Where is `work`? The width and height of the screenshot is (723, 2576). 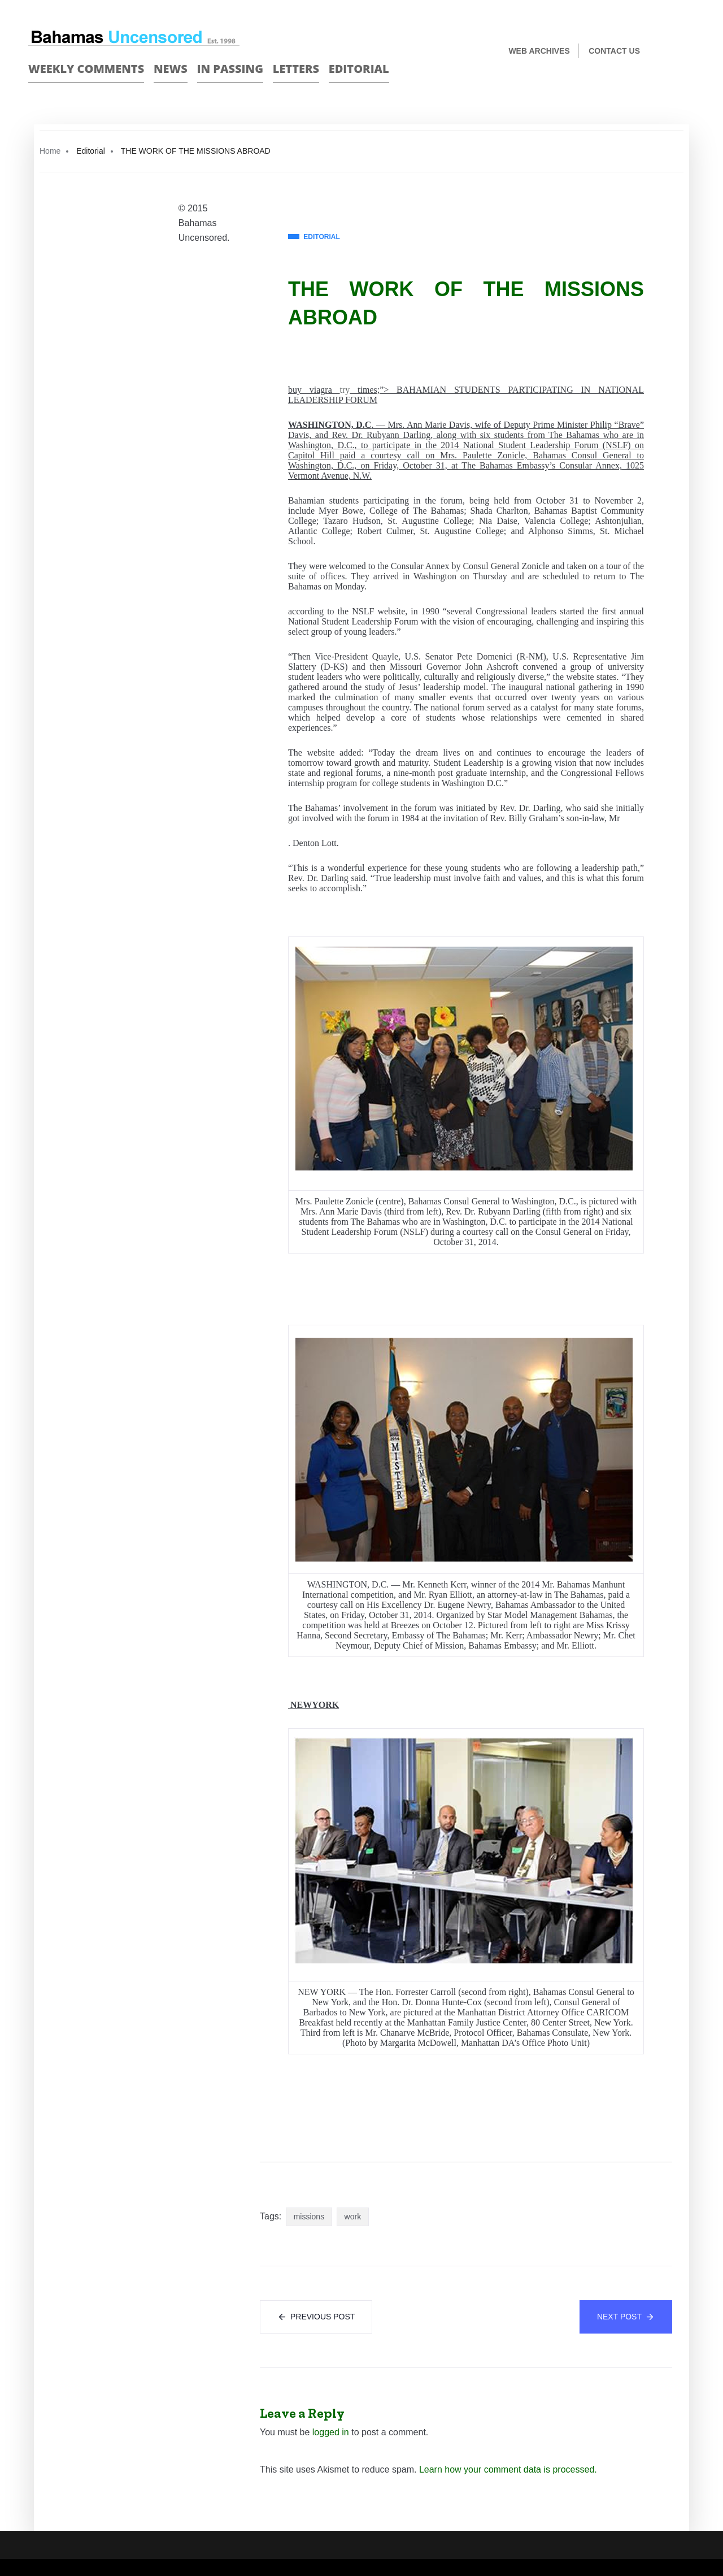 work is located at coordinates (353, 2216).